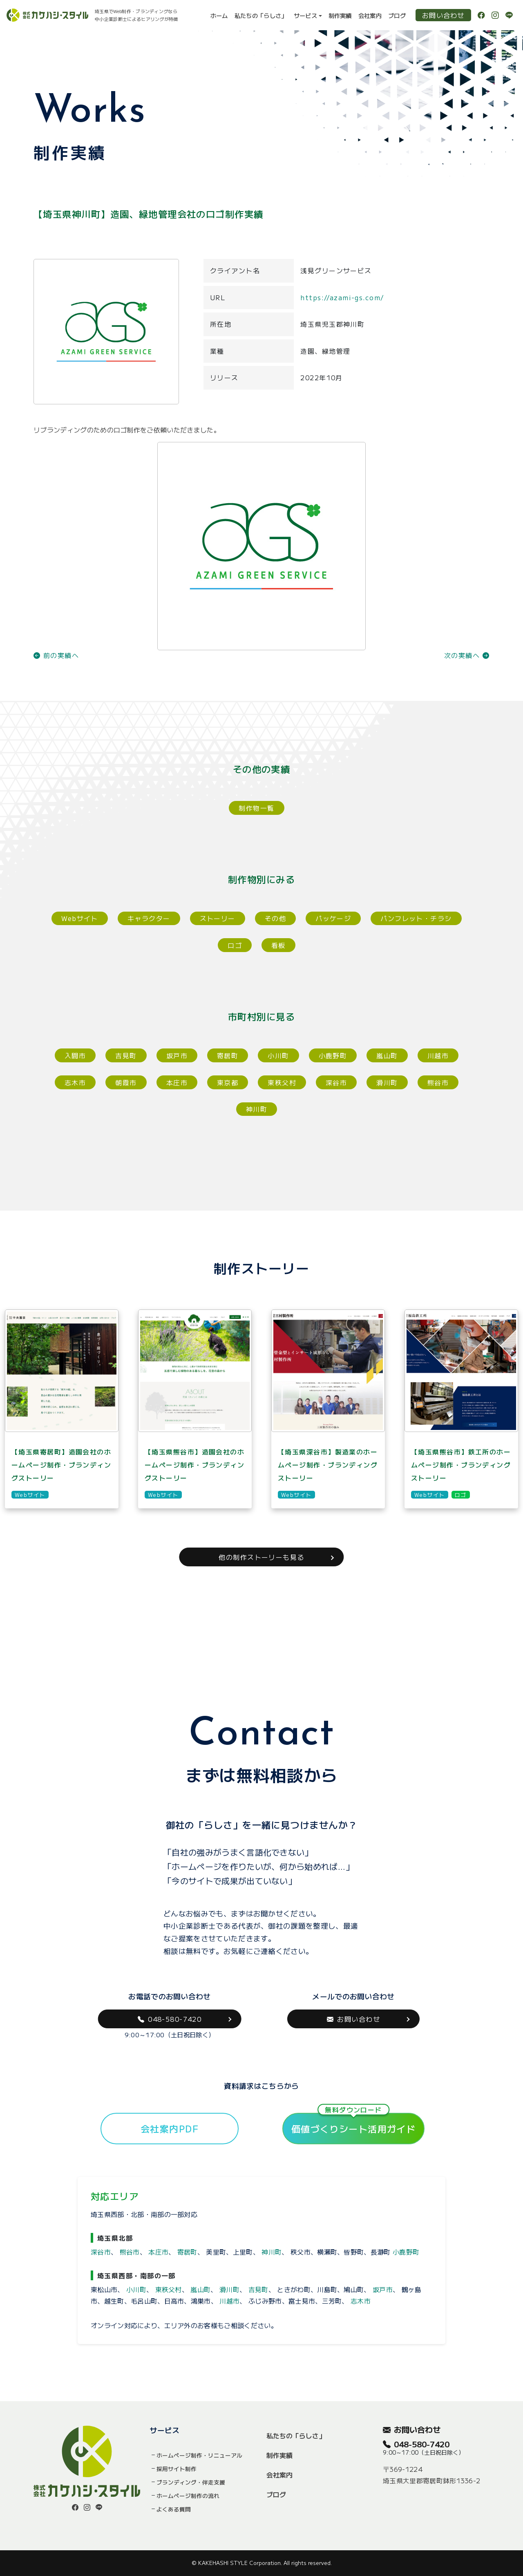 This screenshot has height=2576, width=523. I want to click on ブログ, so click(397, 15).